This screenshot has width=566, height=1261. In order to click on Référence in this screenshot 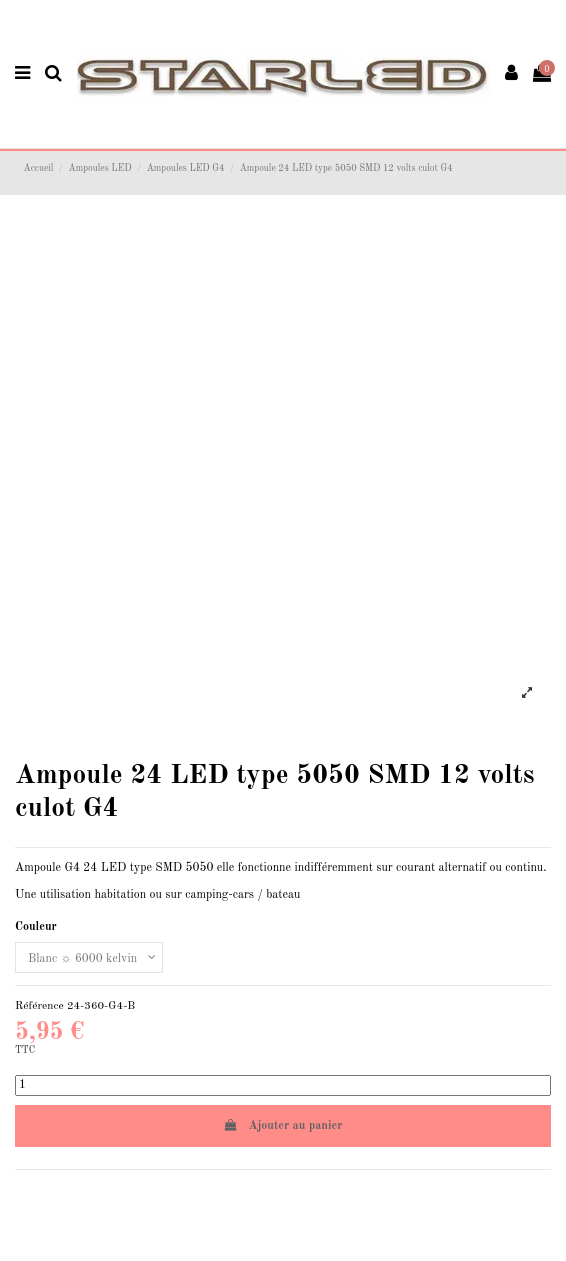, I will do `click(39, 1006)`.